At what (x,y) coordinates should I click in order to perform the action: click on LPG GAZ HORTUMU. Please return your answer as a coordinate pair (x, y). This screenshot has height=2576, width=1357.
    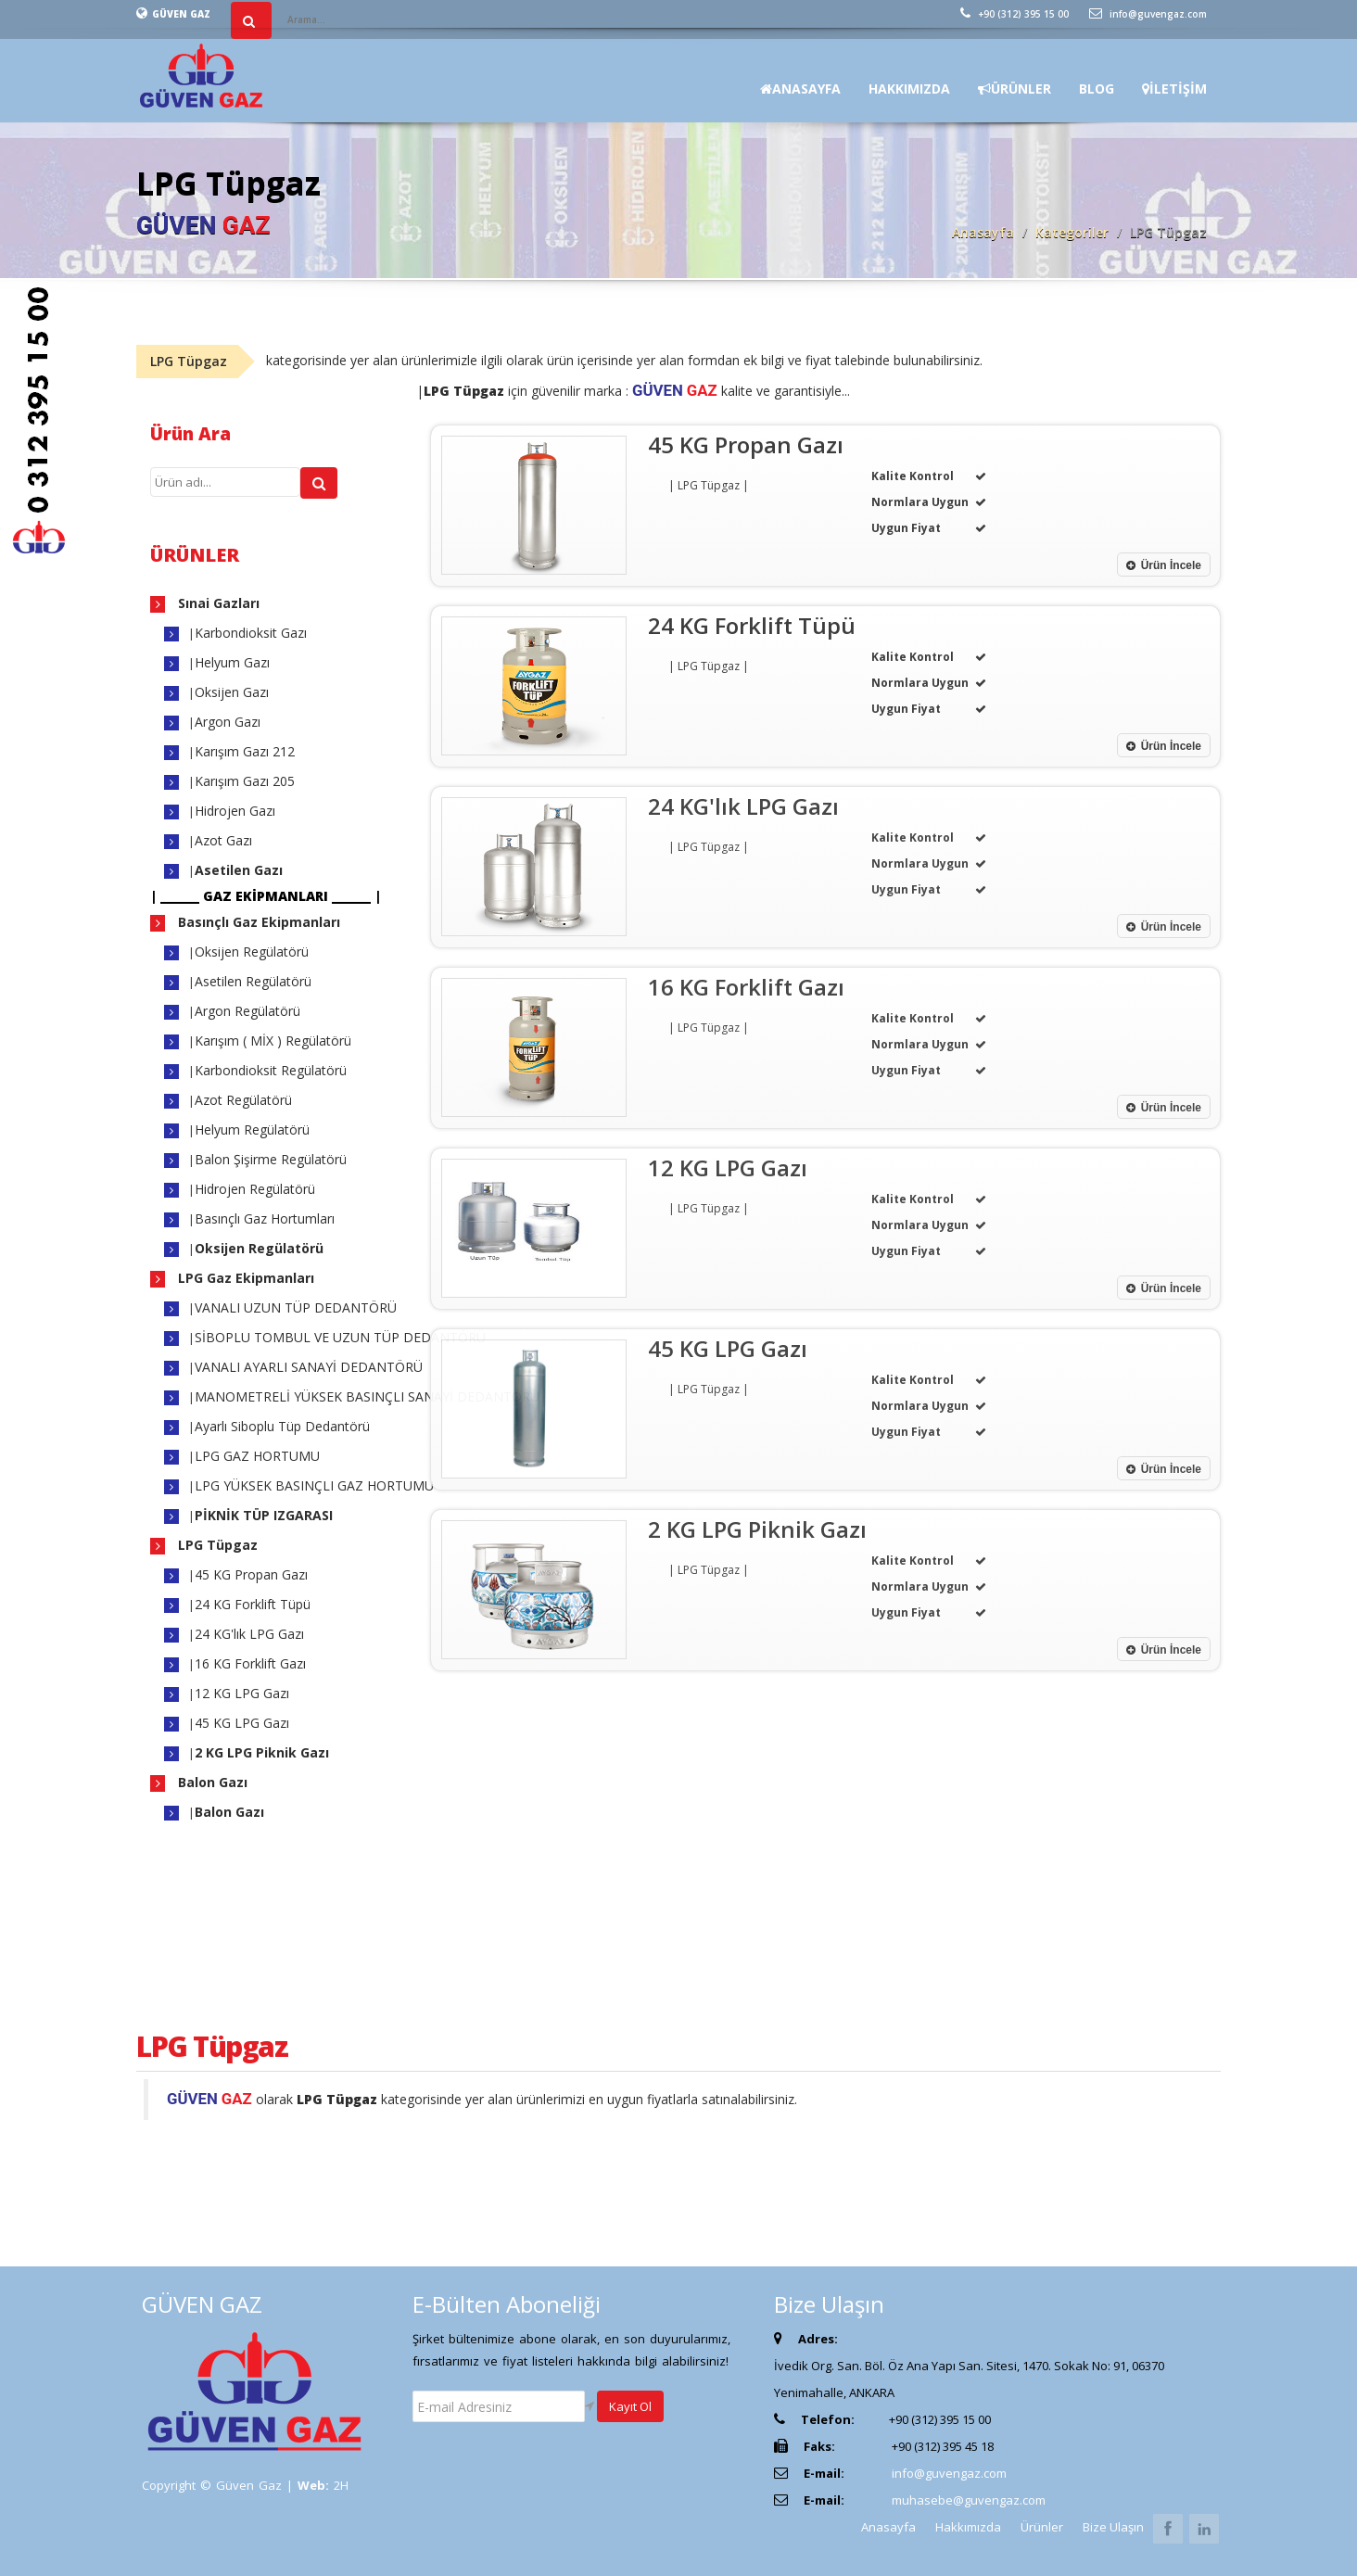
    Looking at the image, I should click on (257, 1456).